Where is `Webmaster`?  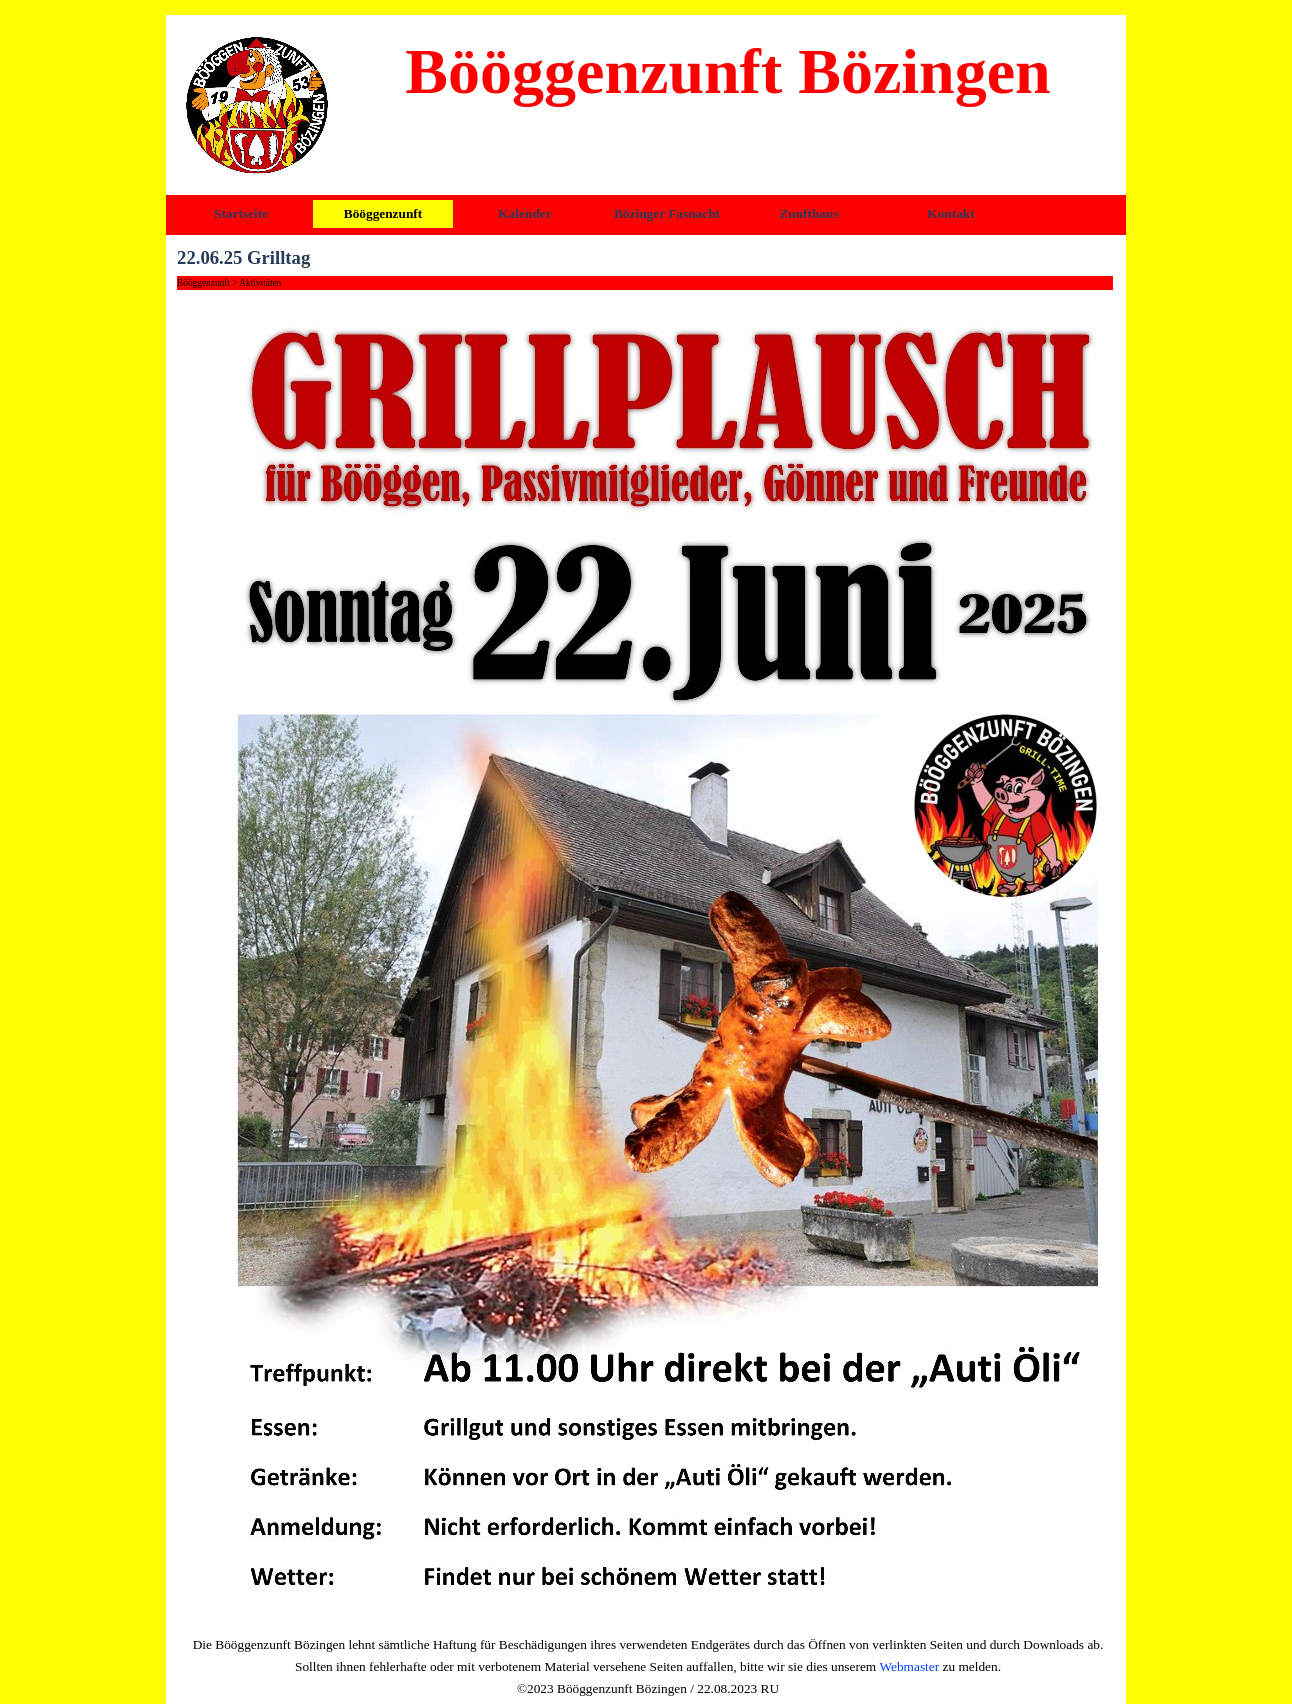 Webmaster is located at coordinates (910, 1666).